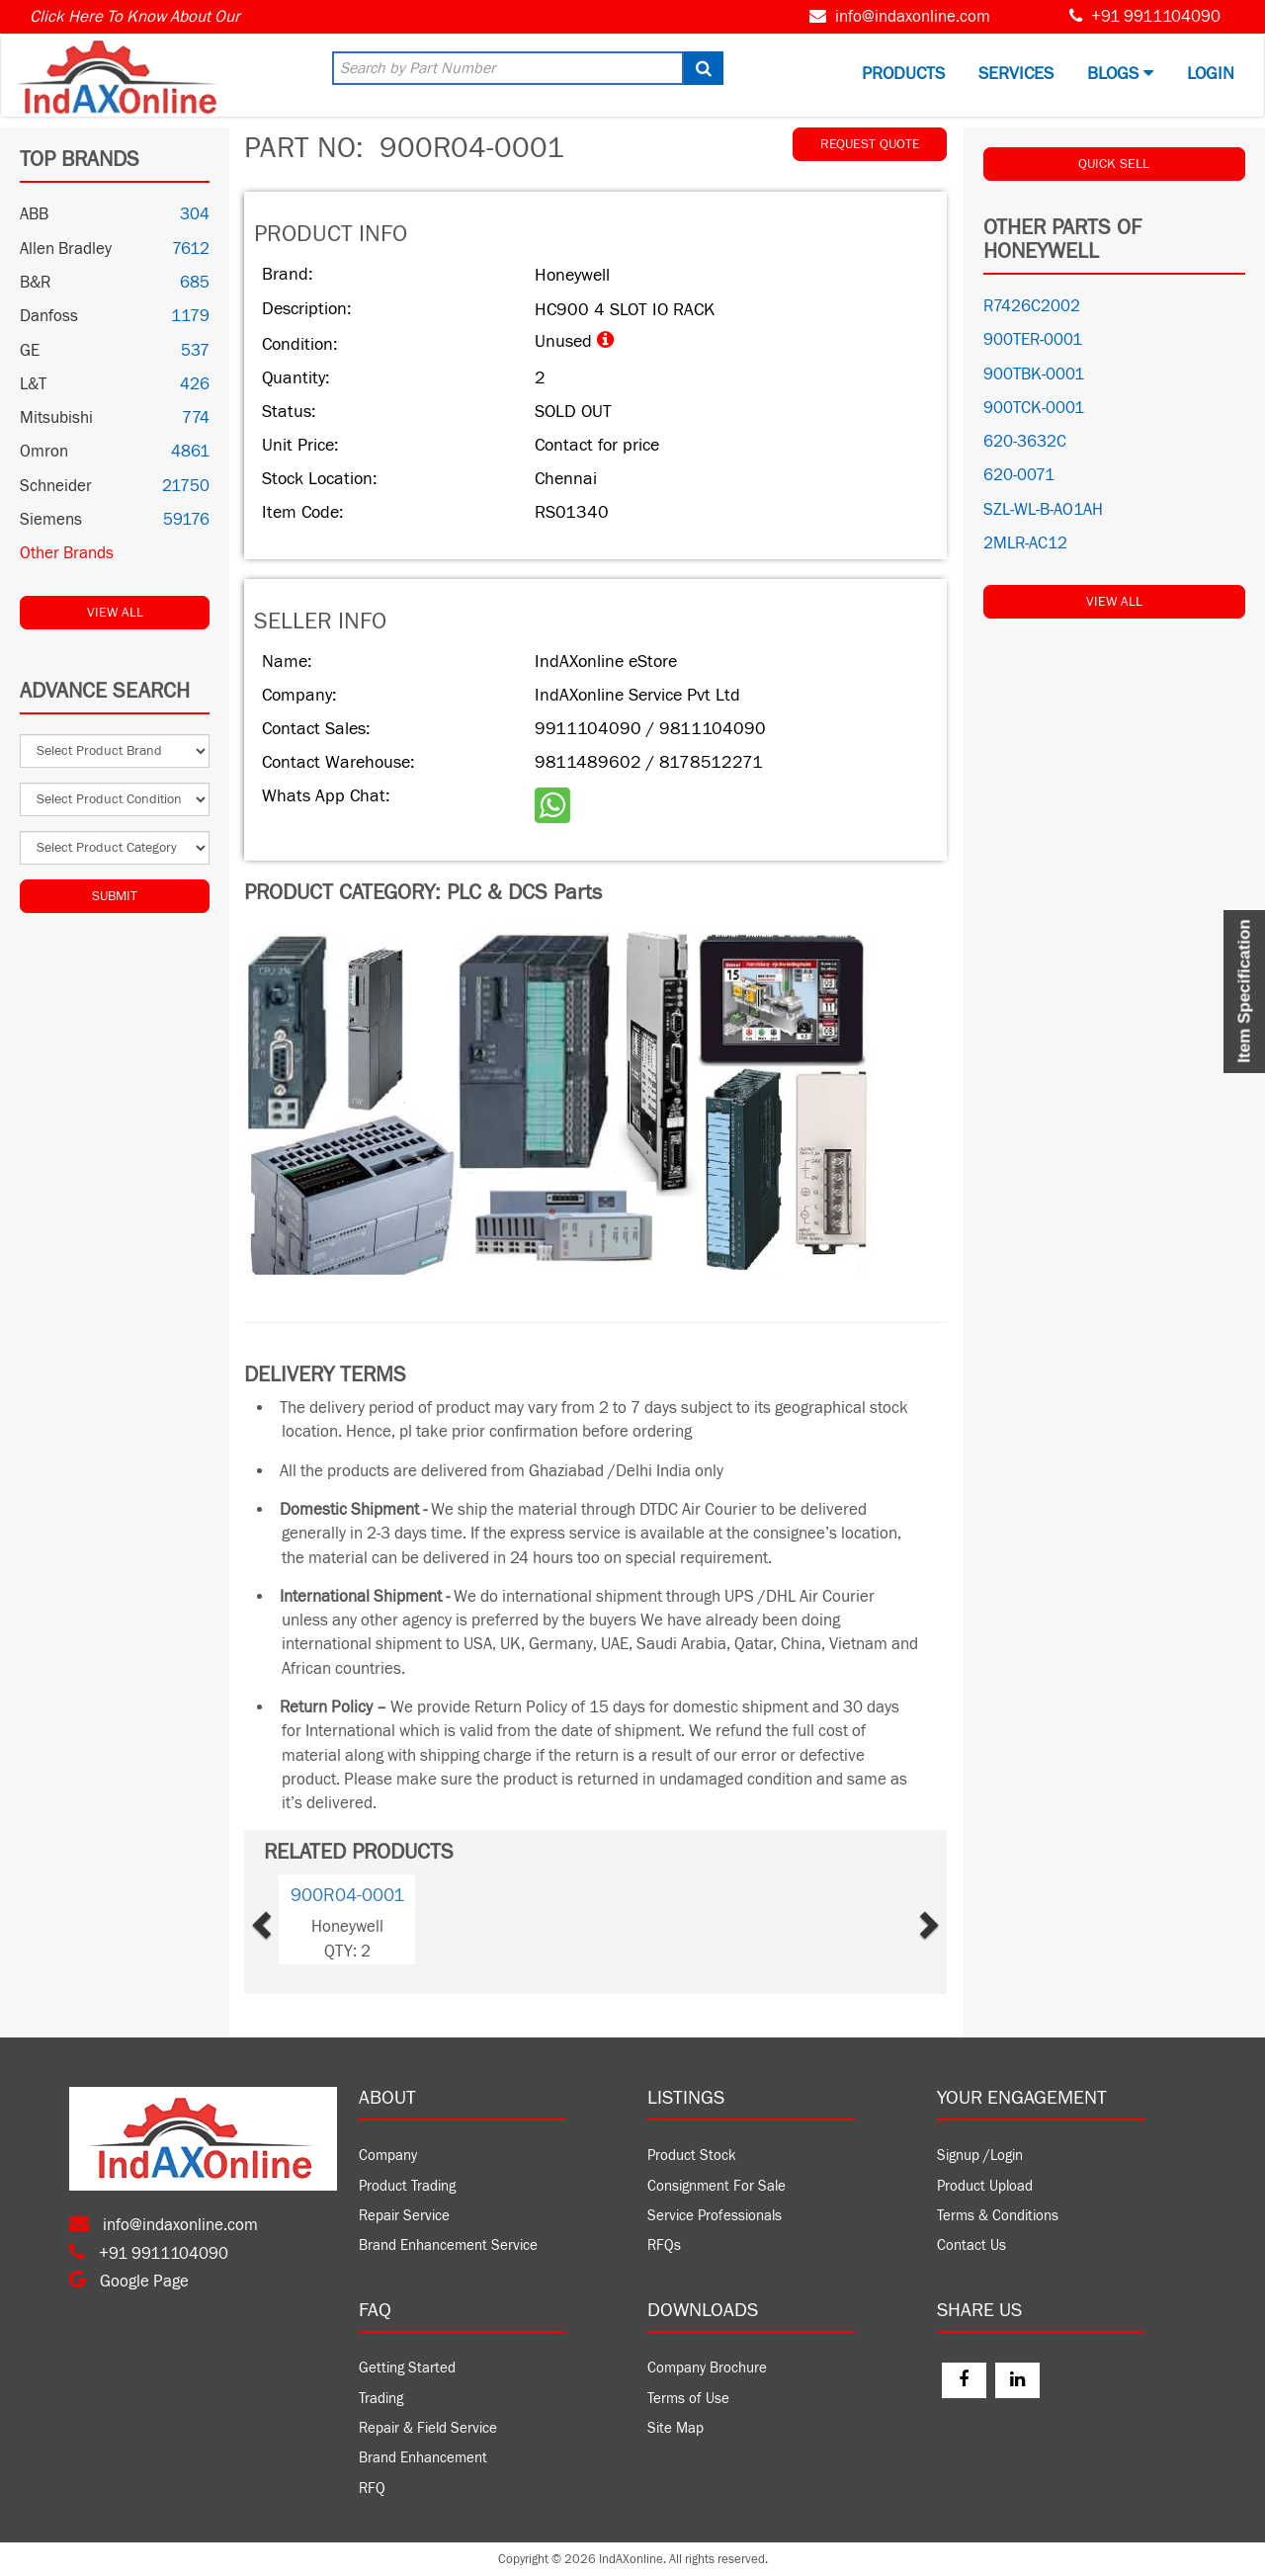 Image resolution: width=1265 pixels, height=2576 pixels. I want to click on 900TER-0001, so click(1032, 340).